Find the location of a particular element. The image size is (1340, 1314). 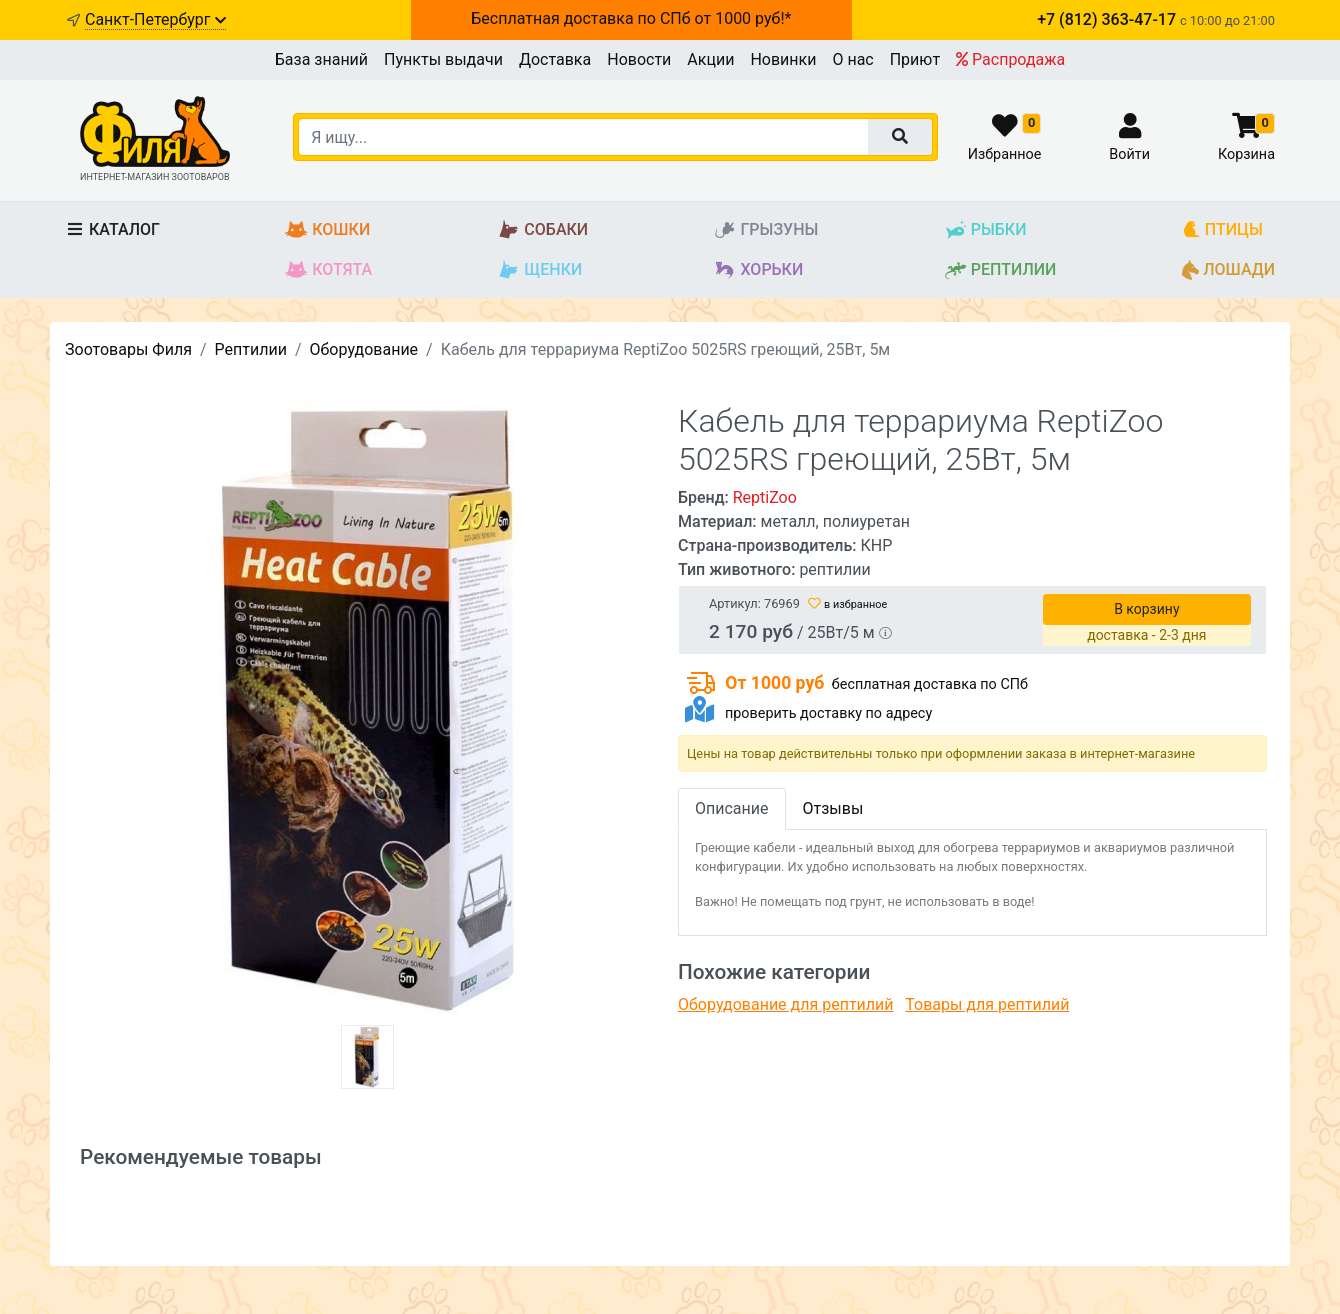

Каталог is located at coordinates (112, 229).